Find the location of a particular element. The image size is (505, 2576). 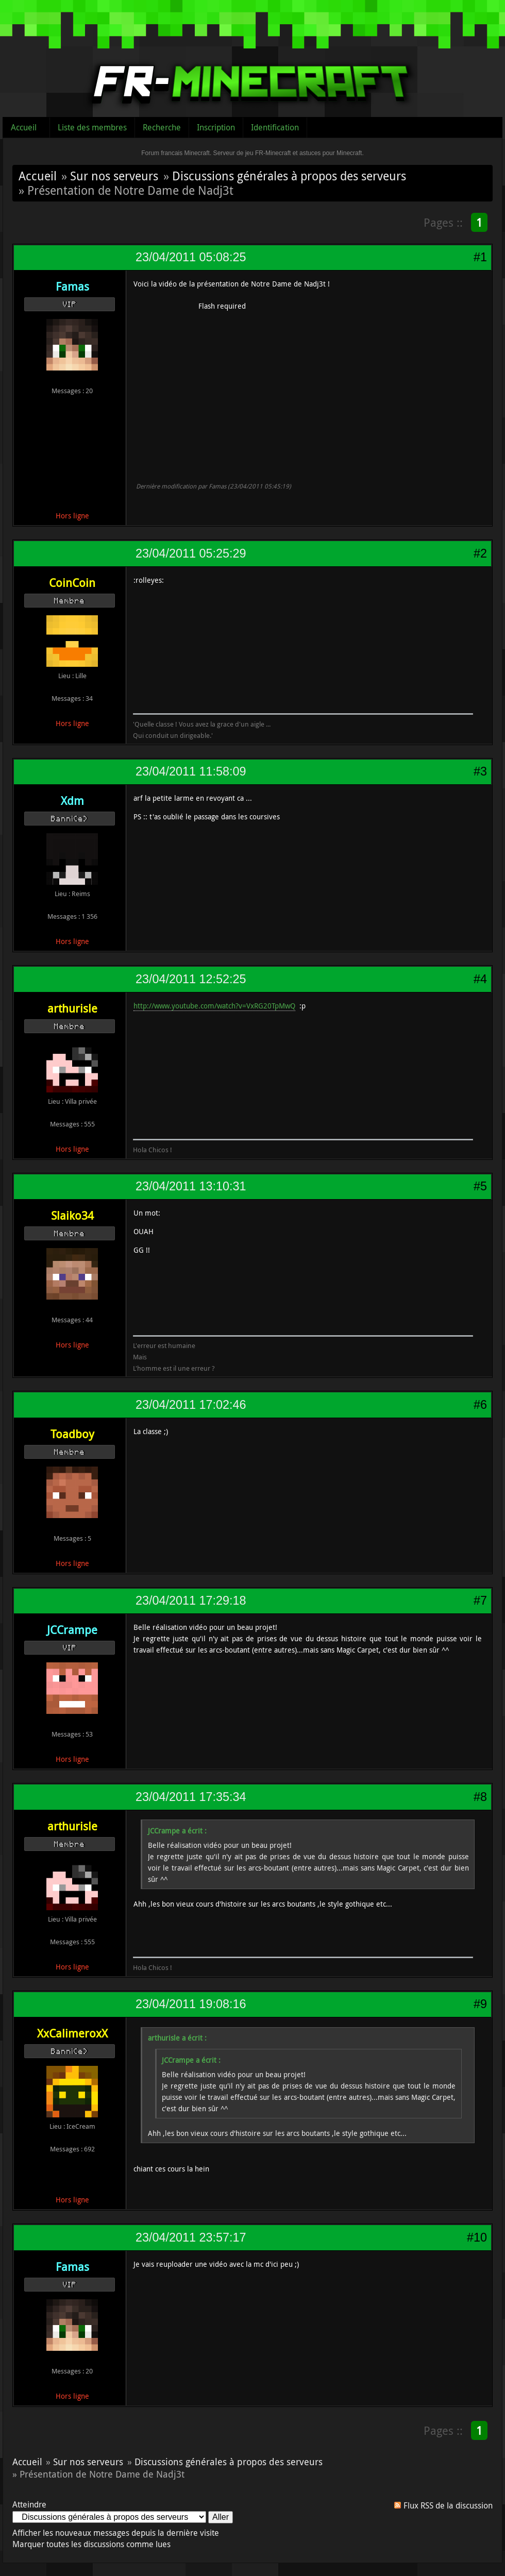

23/04/2011 17:35:34 is located at coordinates (191, 1797).